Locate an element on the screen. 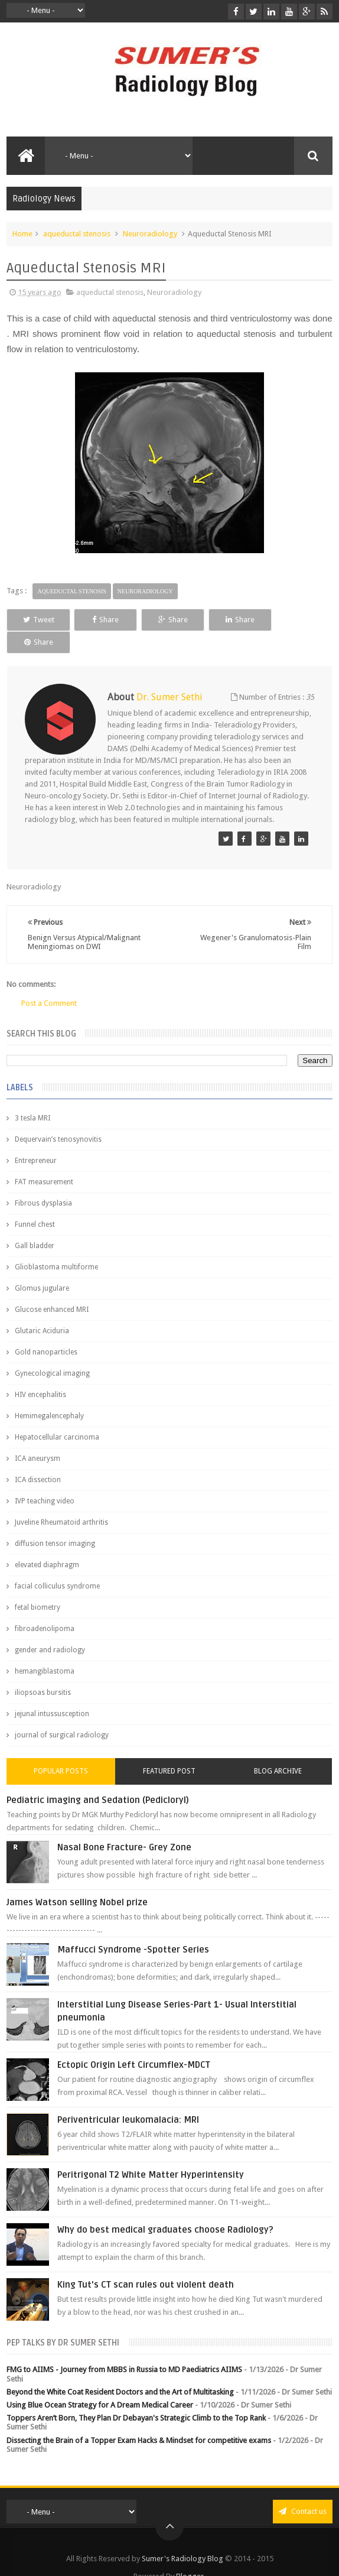 This screenshot has height=2576, width=339. Gynecological imaging is located at coordinates (52, 1351).